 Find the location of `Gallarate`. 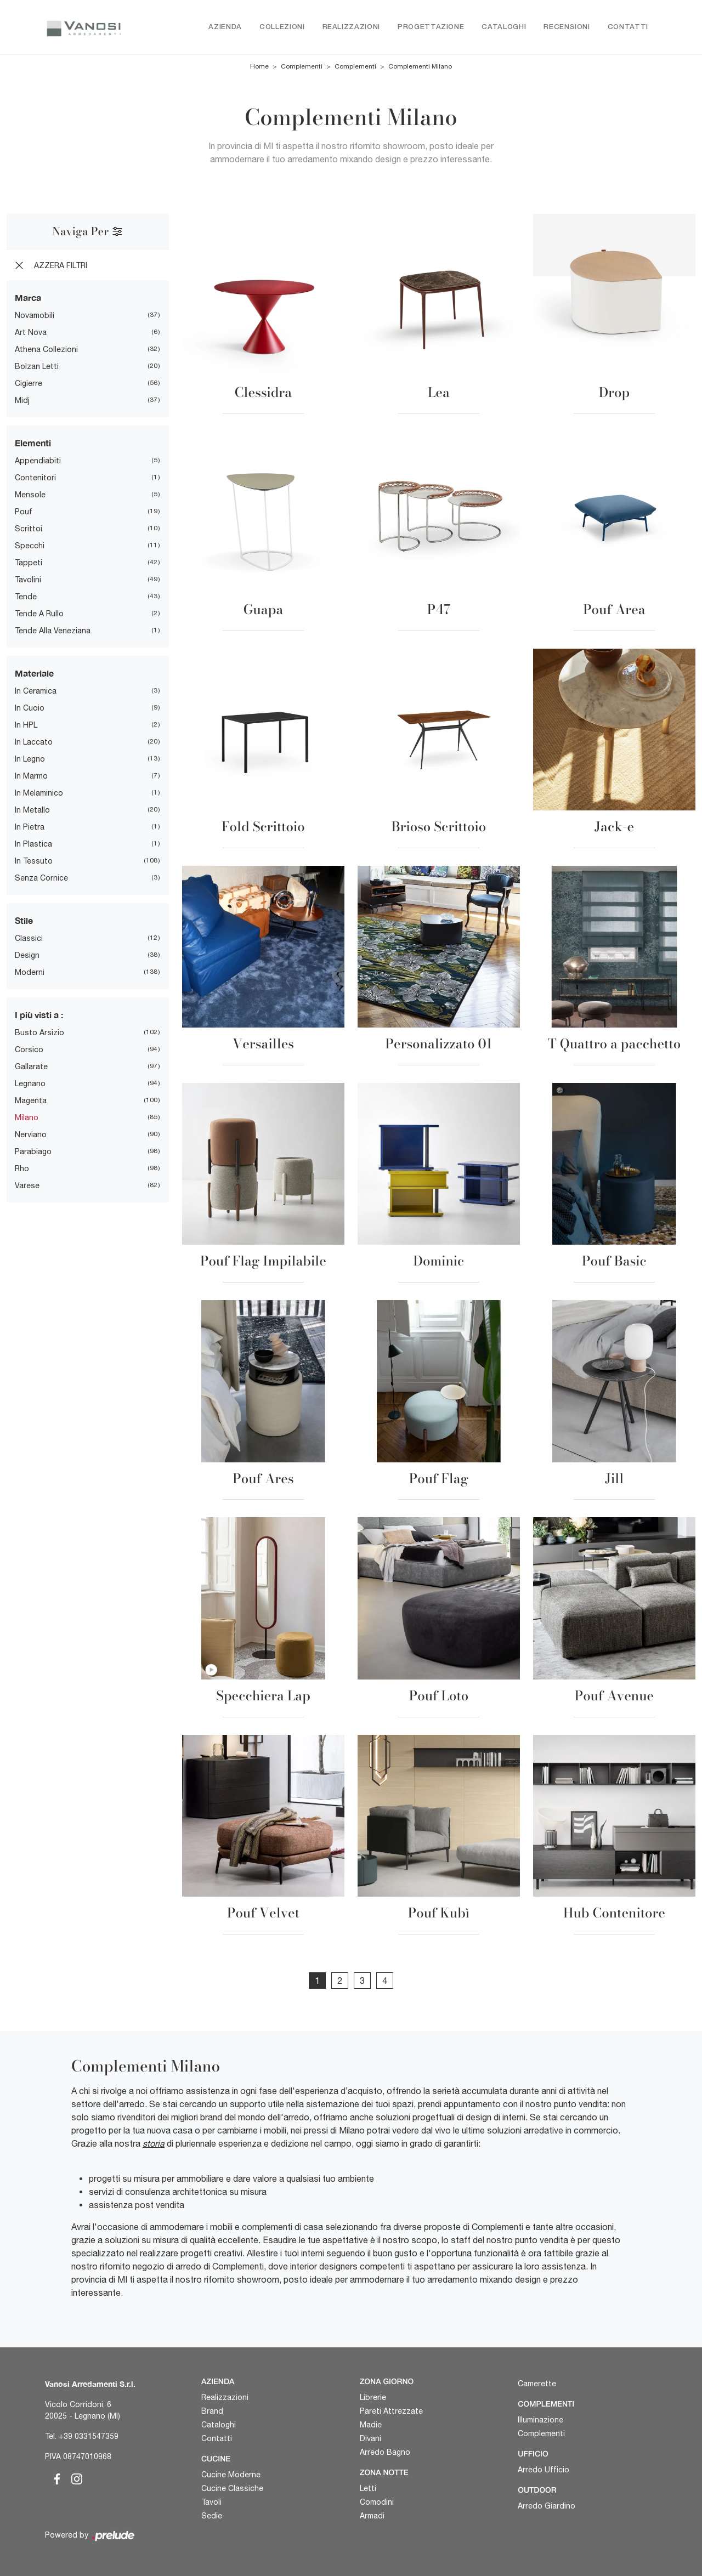

Gallarate is located at coordinates (31, 1067).